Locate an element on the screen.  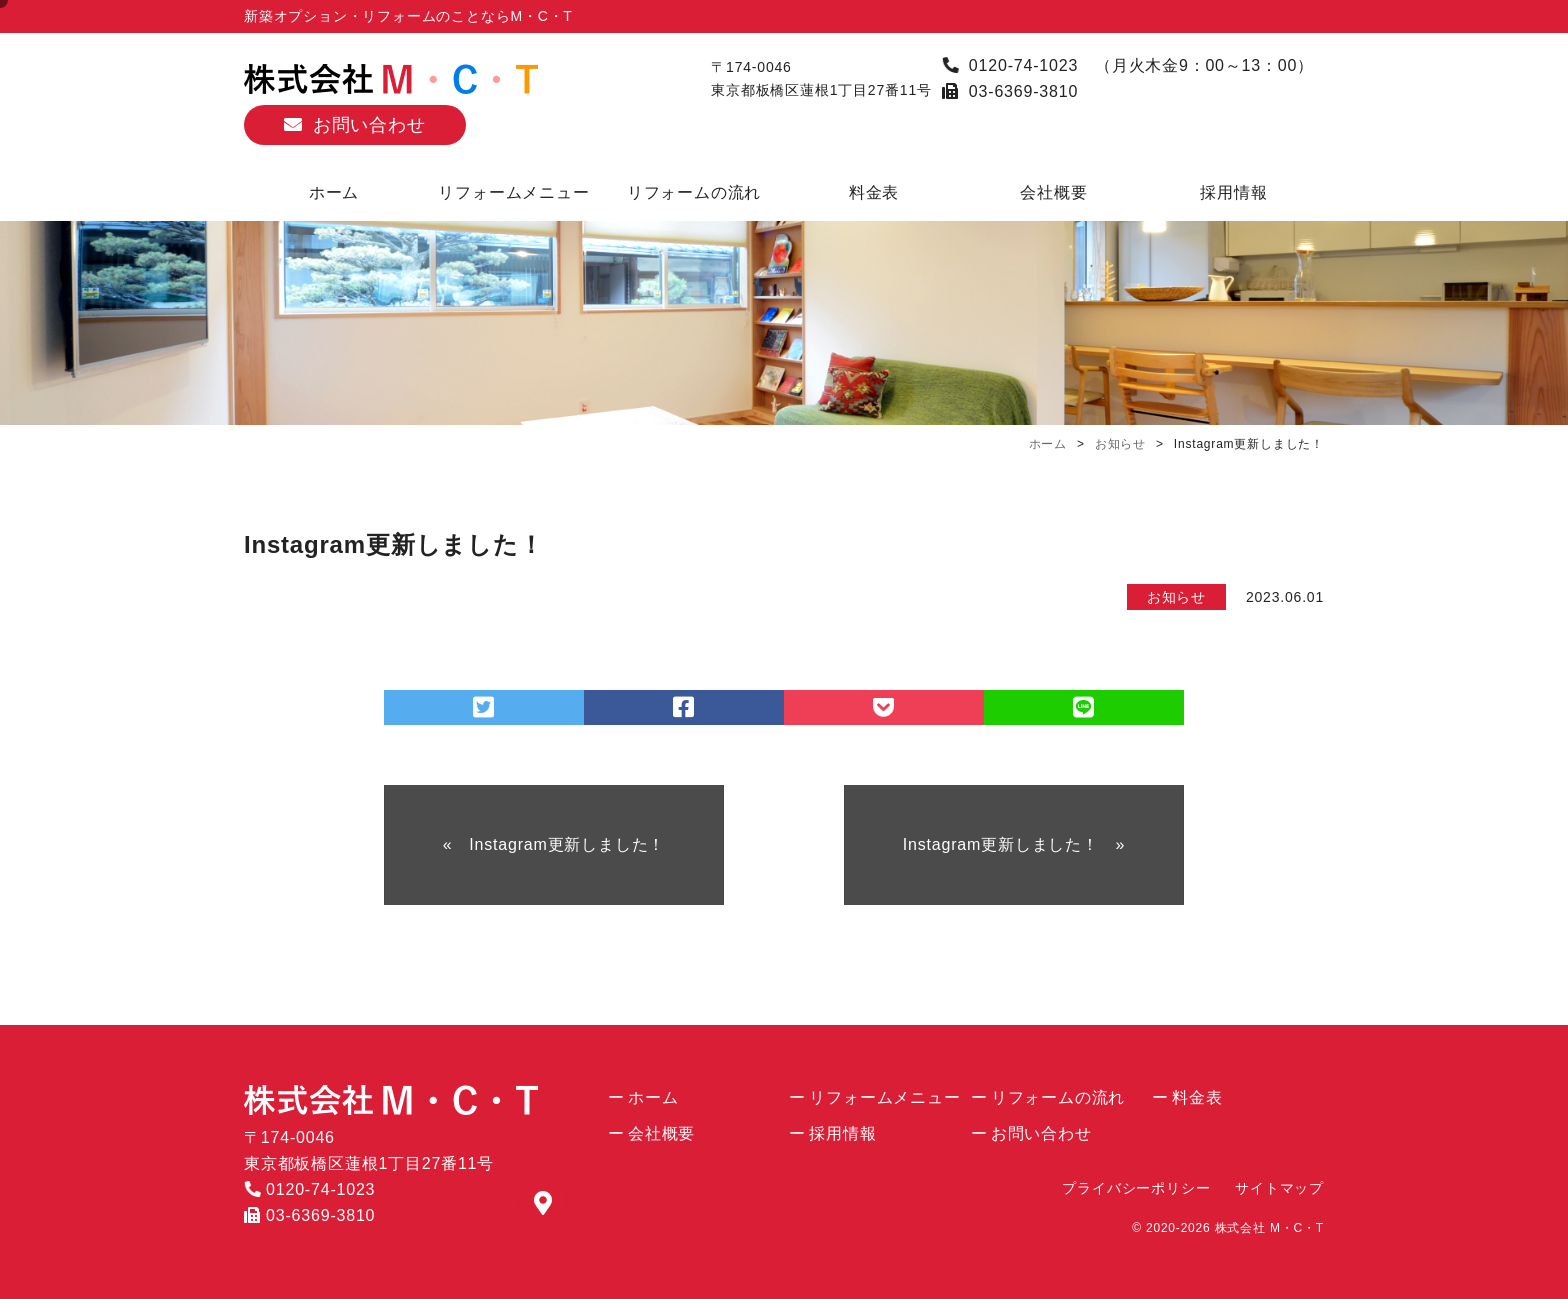
リフォームメニュー is located at coordinates (513, 192).